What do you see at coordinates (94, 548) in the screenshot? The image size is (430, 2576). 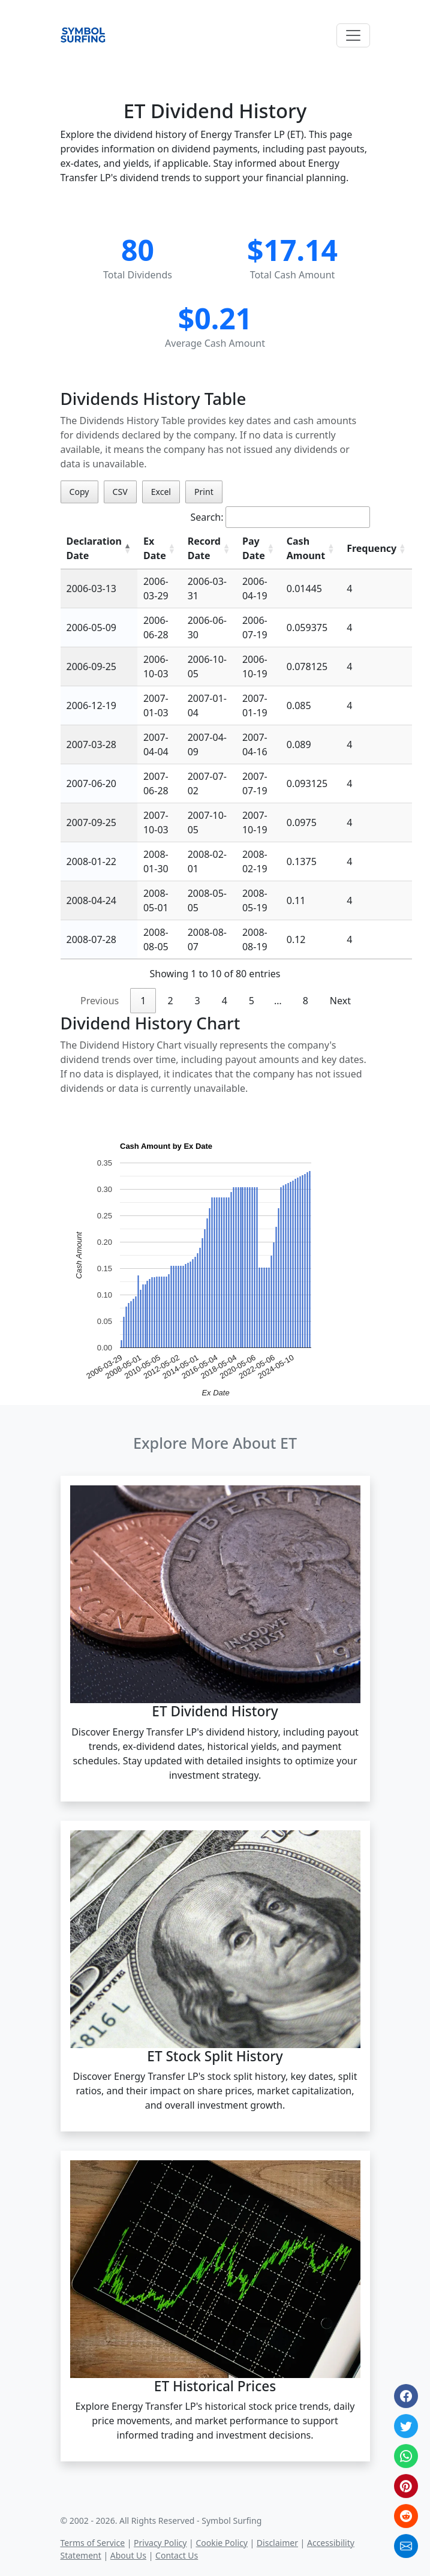 I see `Declaration Date [Declaration Date: activate to sort column descending]` at bounding box center [94, 548].